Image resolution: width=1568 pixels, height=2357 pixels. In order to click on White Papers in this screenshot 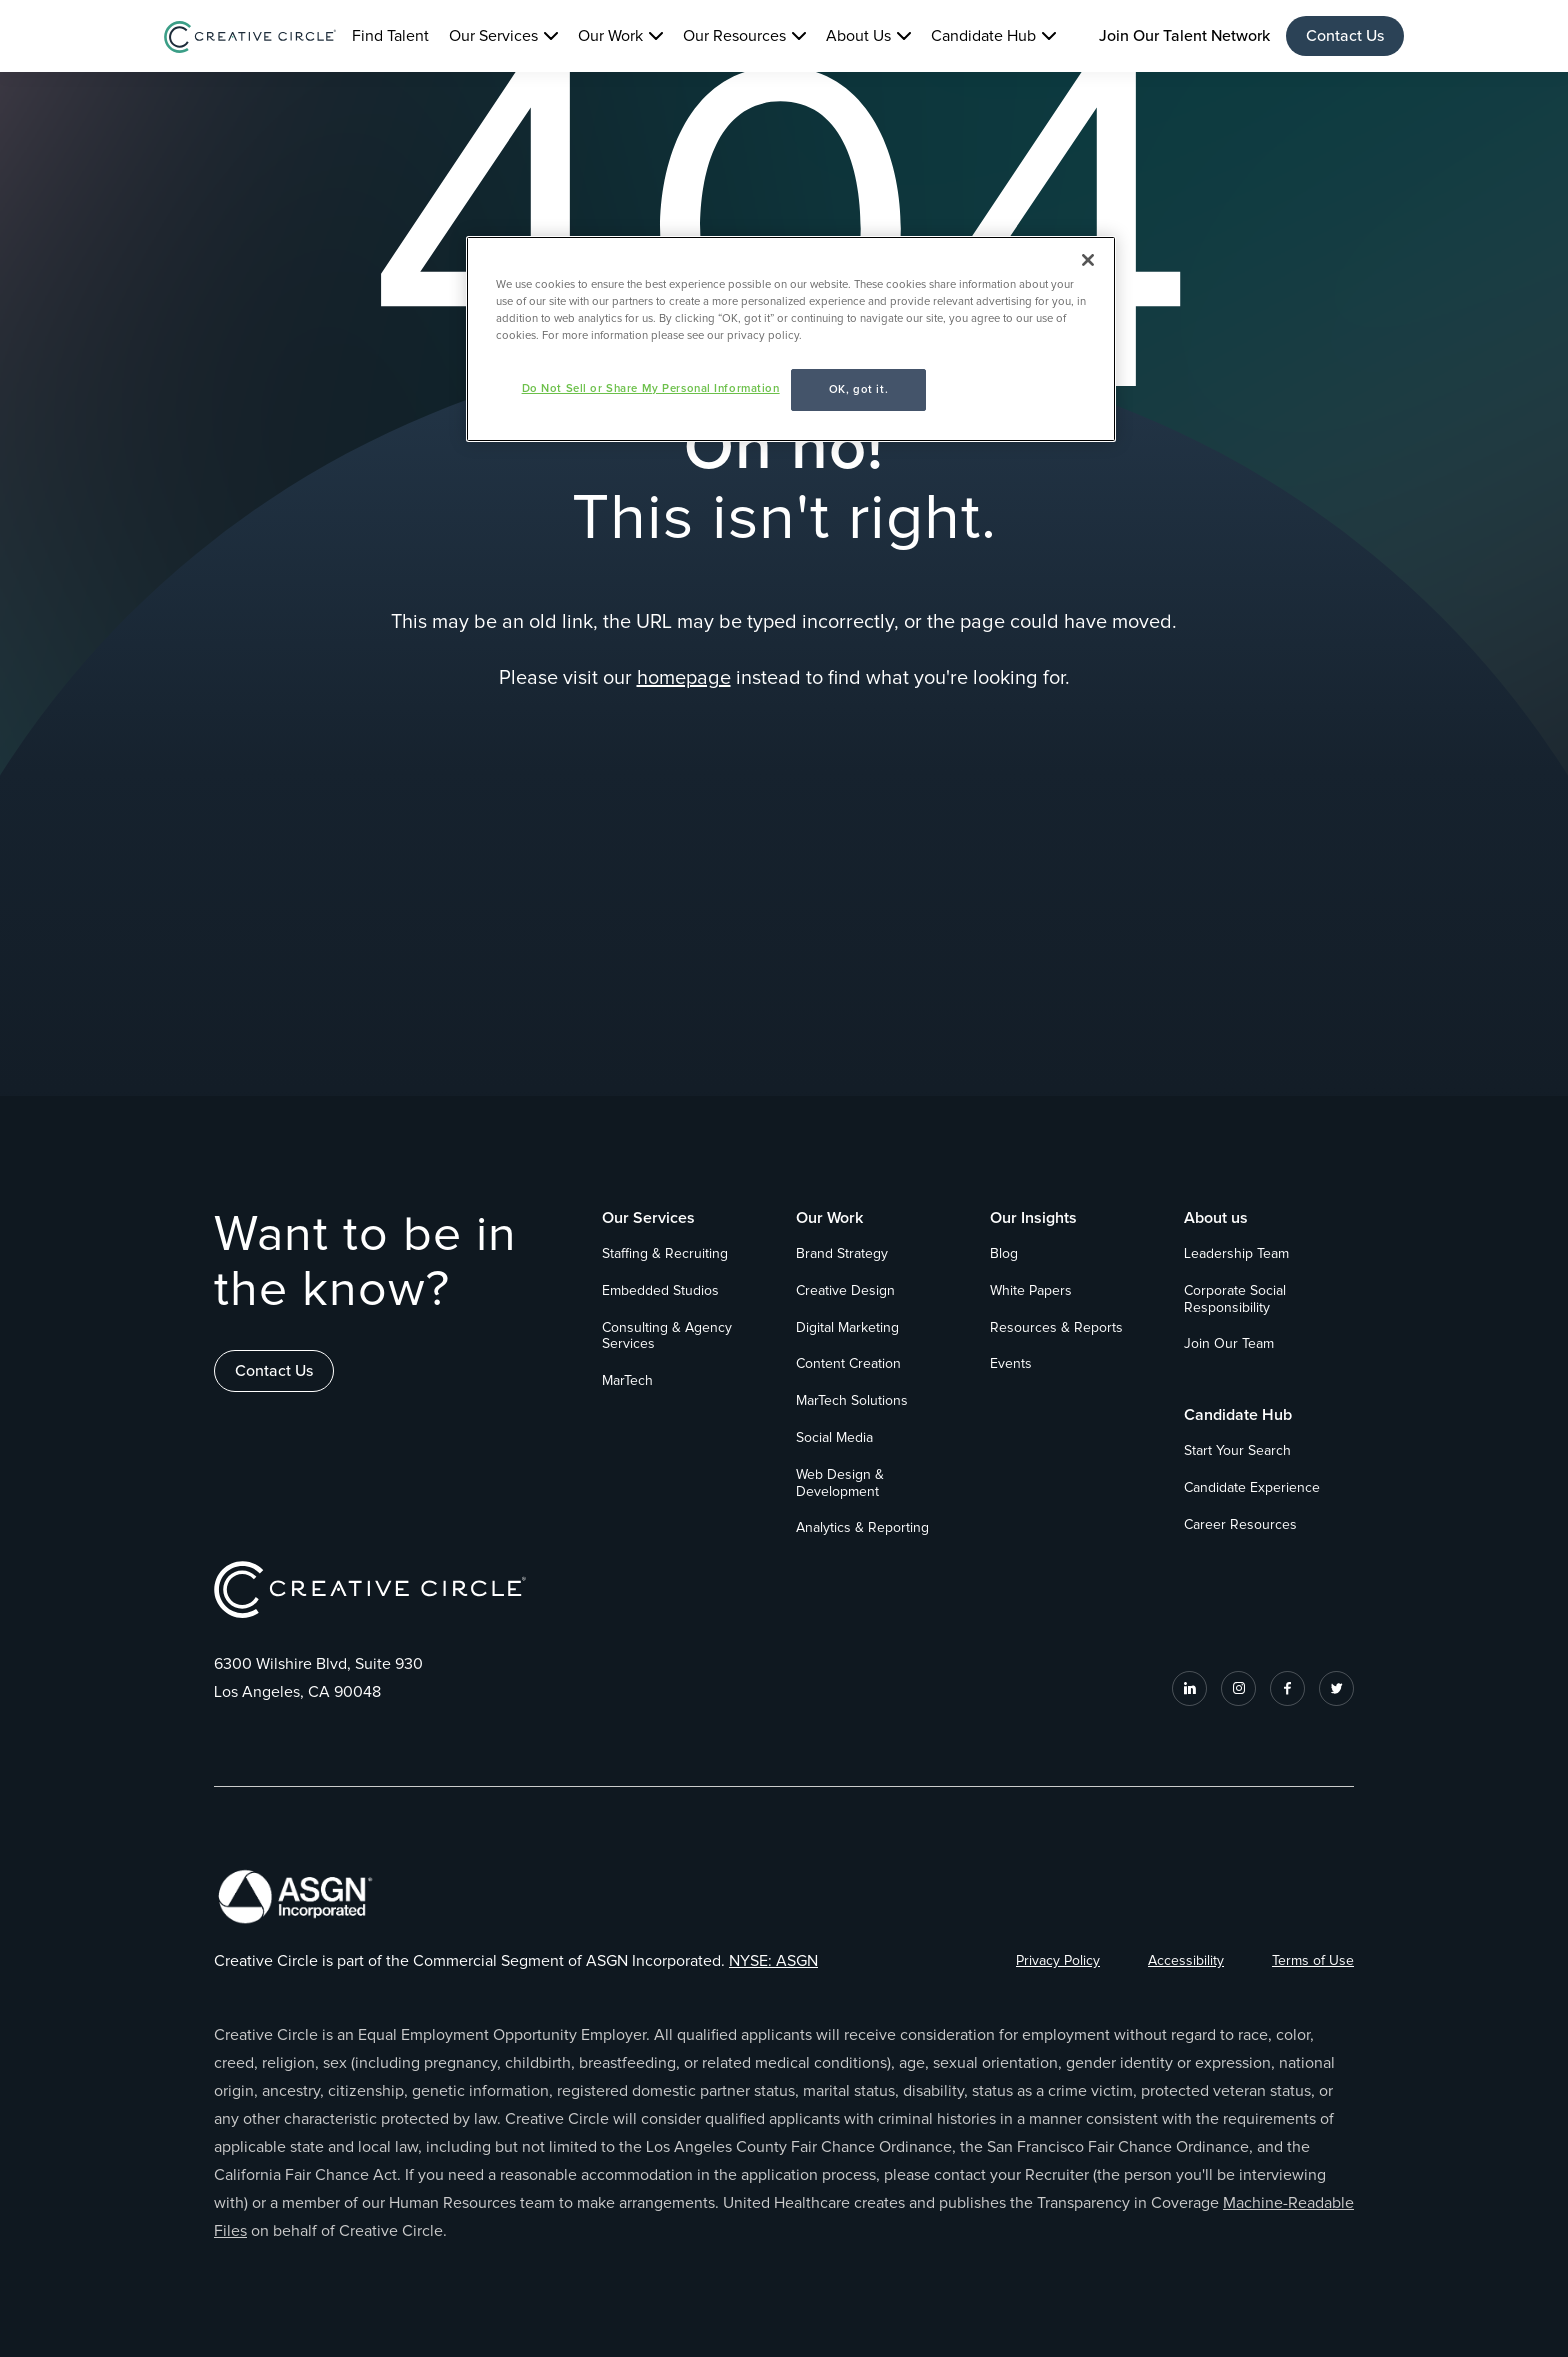, I will do `click(1031, 1291)`.